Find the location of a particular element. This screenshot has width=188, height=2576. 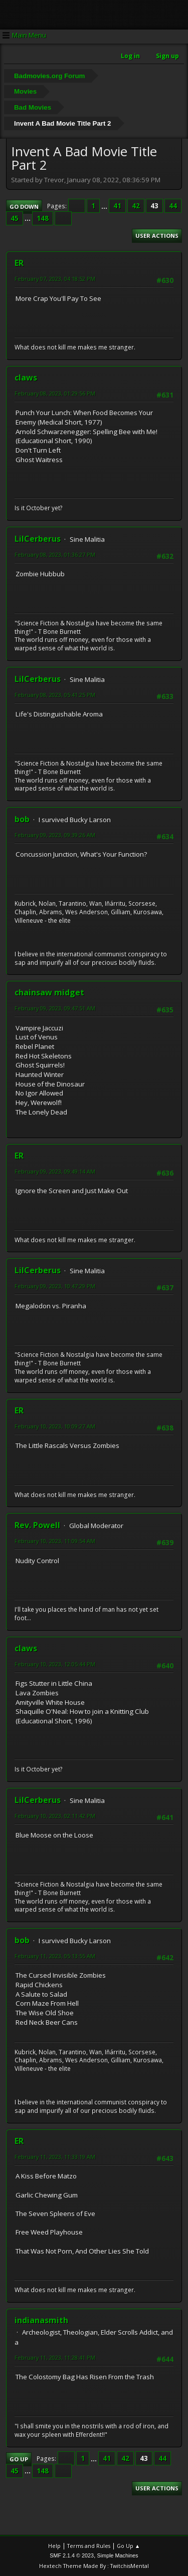

LilCerberus is located at coordinates (38, 538).